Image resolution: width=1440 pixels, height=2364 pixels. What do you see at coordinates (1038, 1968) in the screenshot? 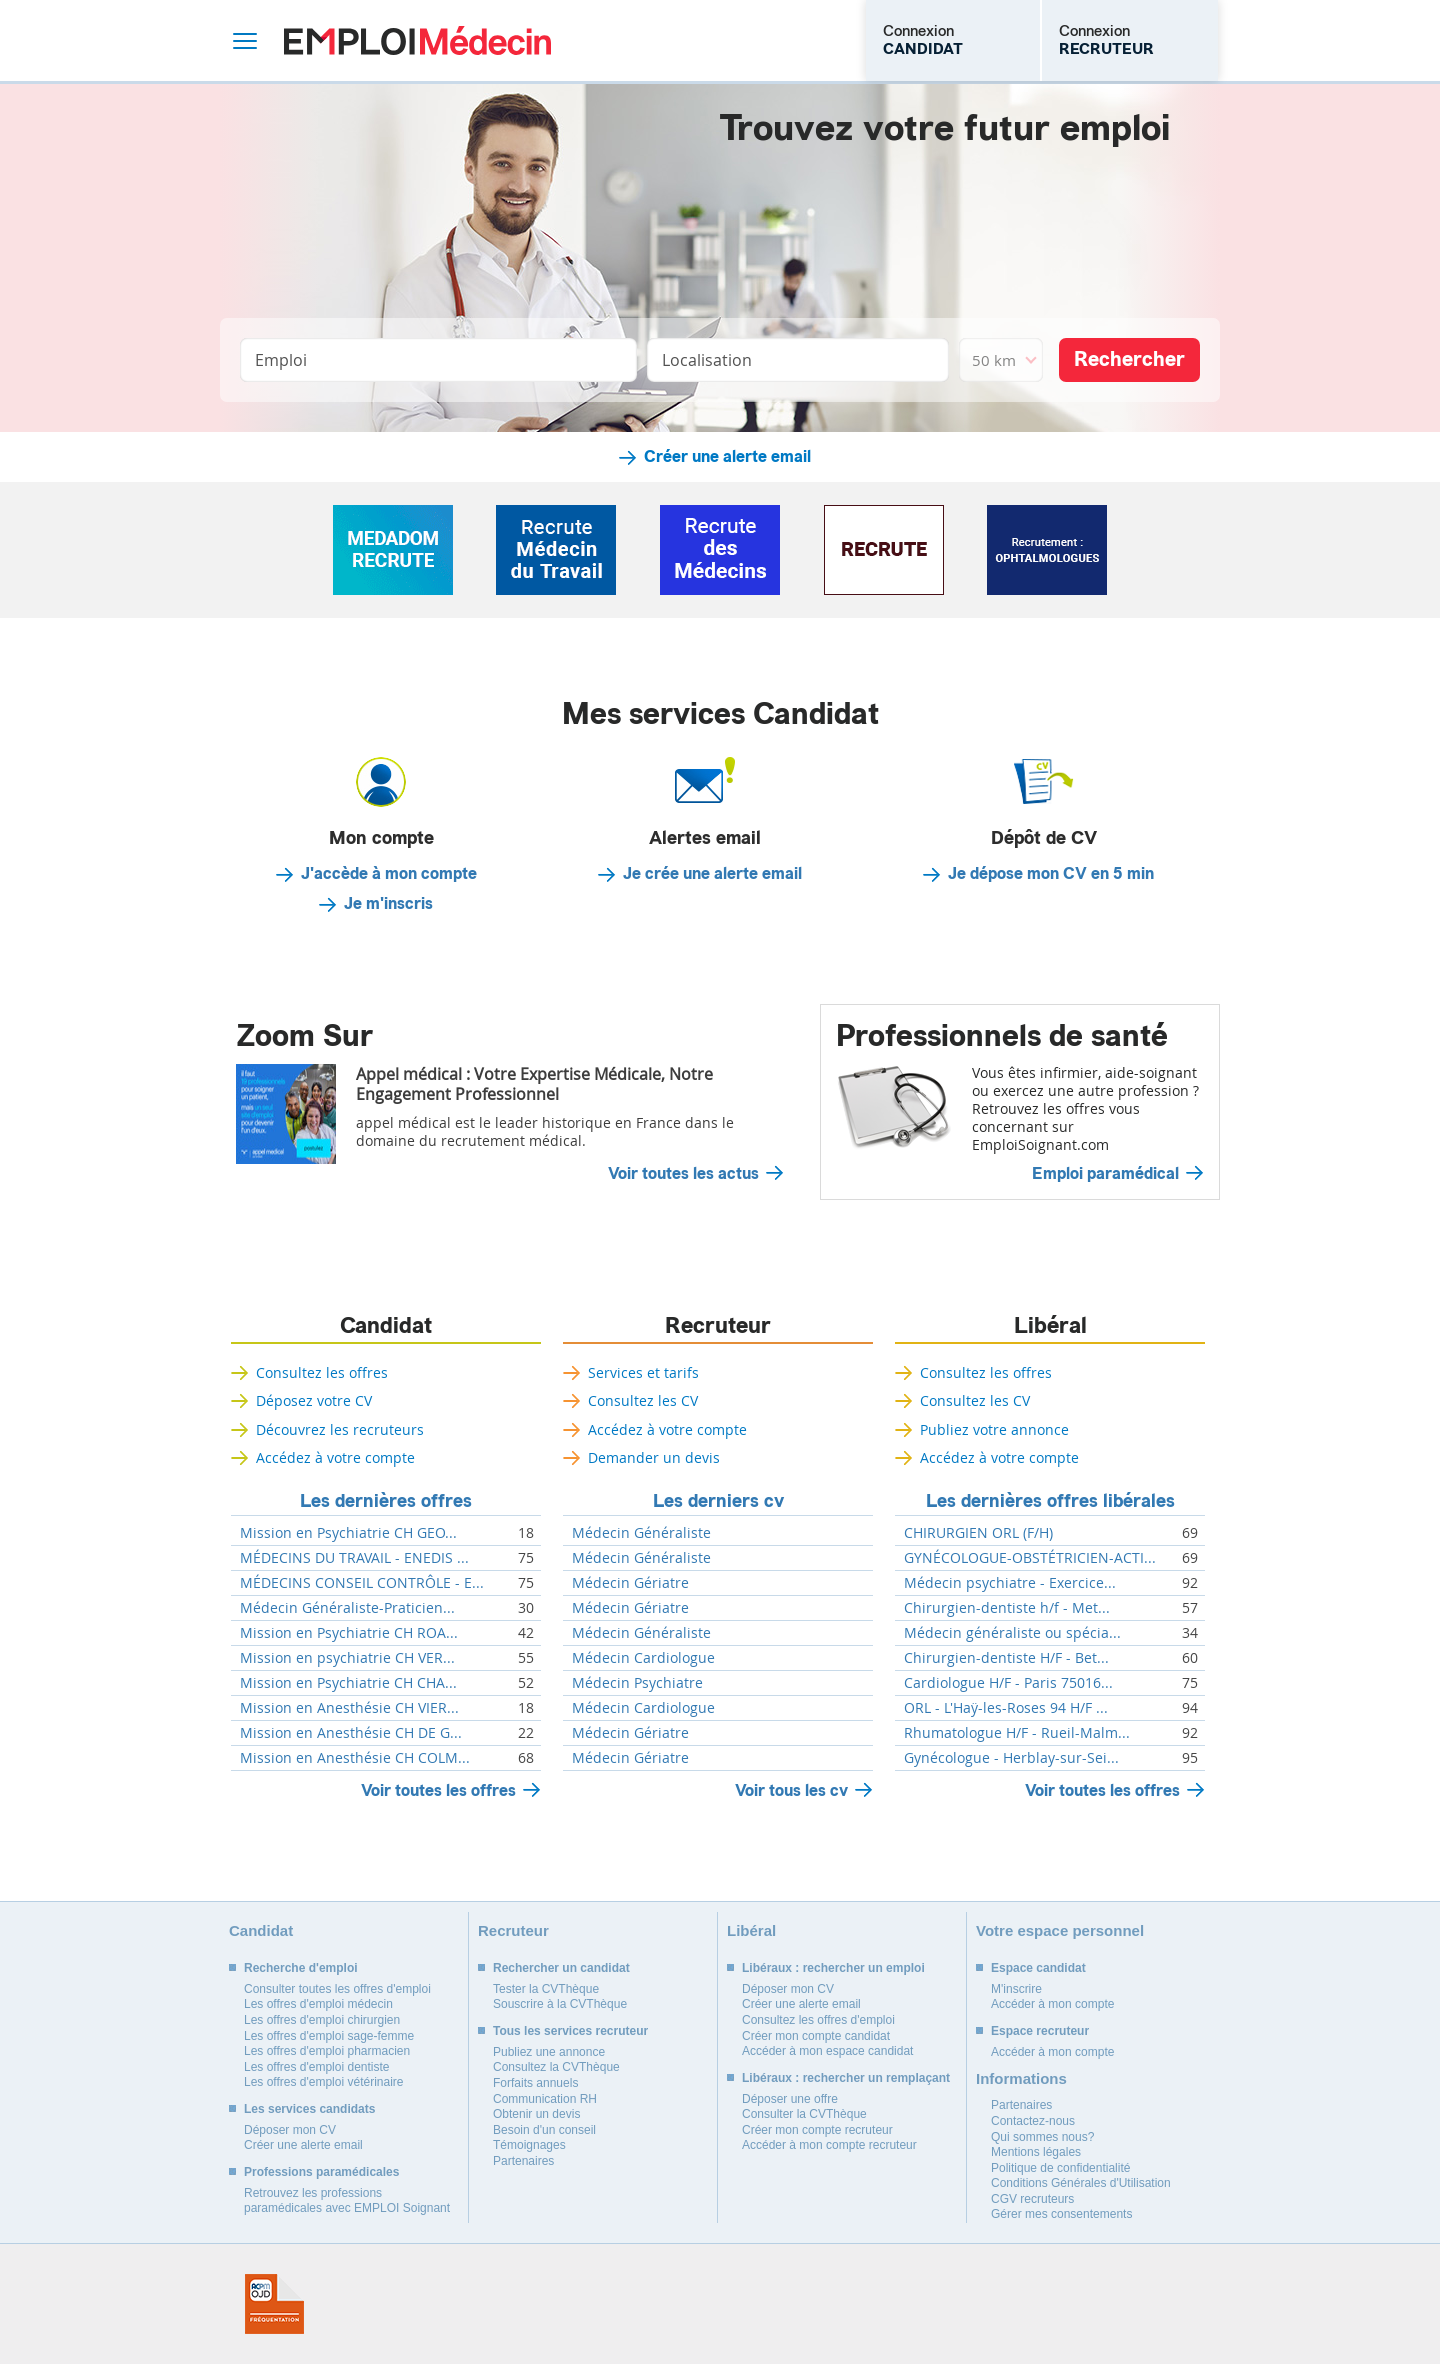
I see `Espace candidat` at bounding box center [1038, 1968].